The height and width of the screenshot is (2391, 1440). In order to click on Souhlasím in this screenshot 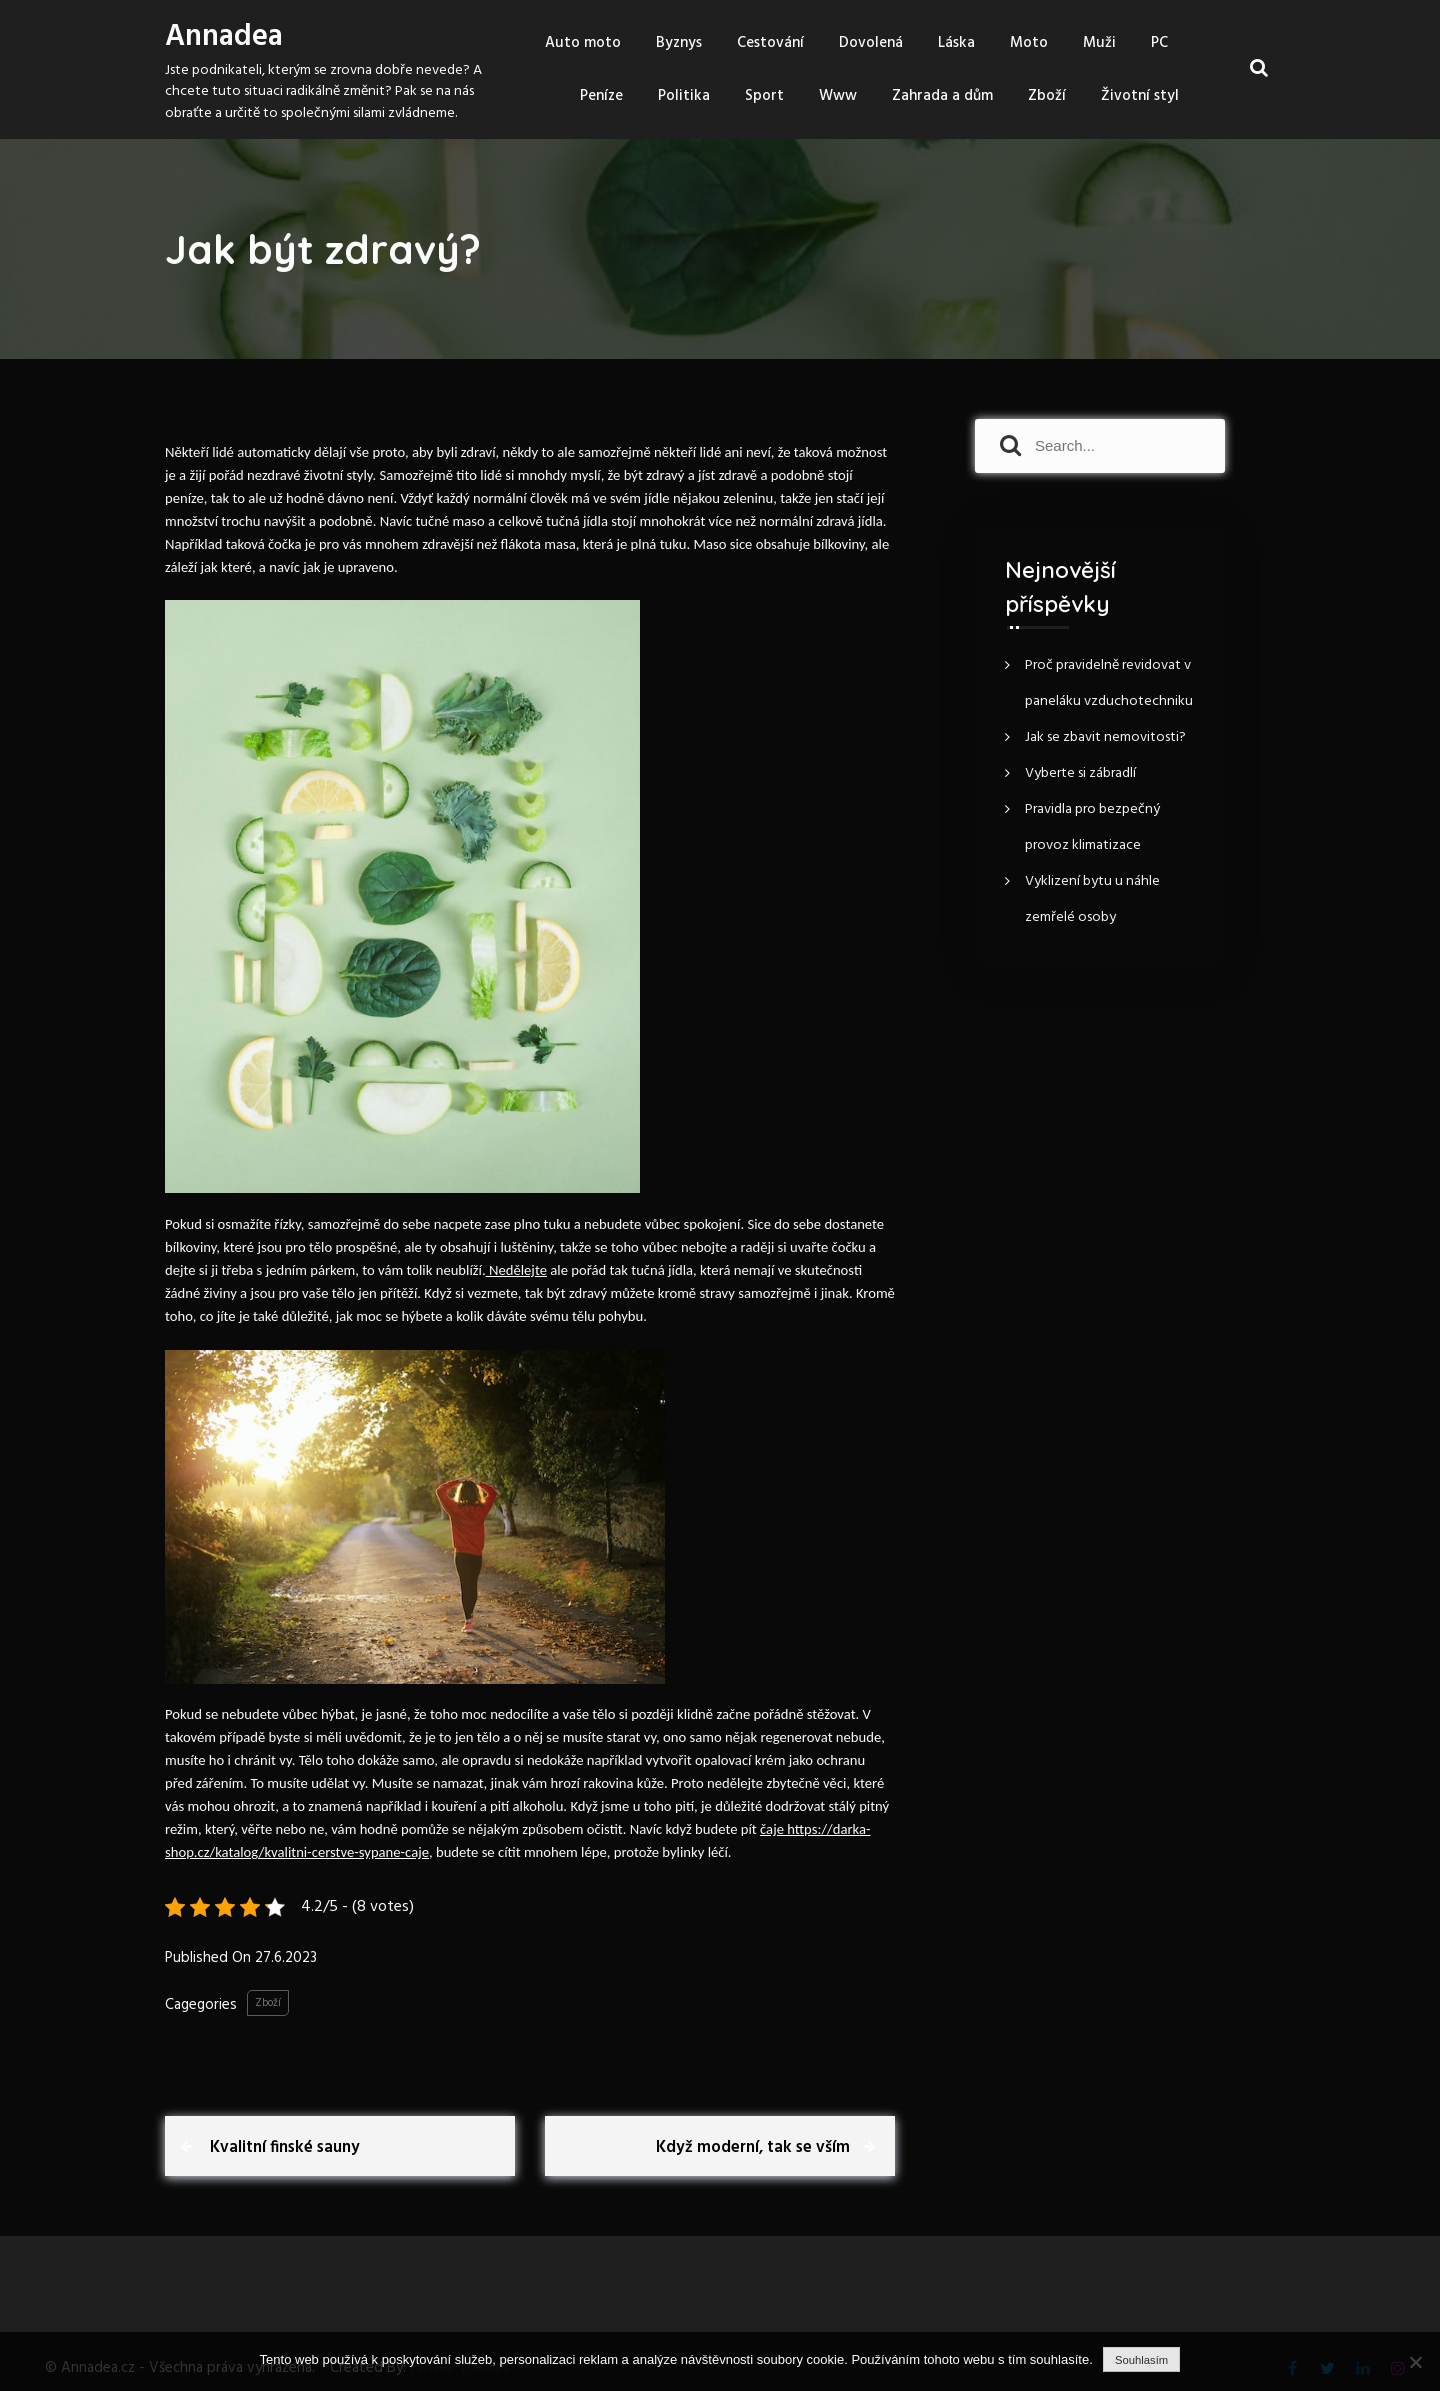, I will do `click(1141, 2360)`.